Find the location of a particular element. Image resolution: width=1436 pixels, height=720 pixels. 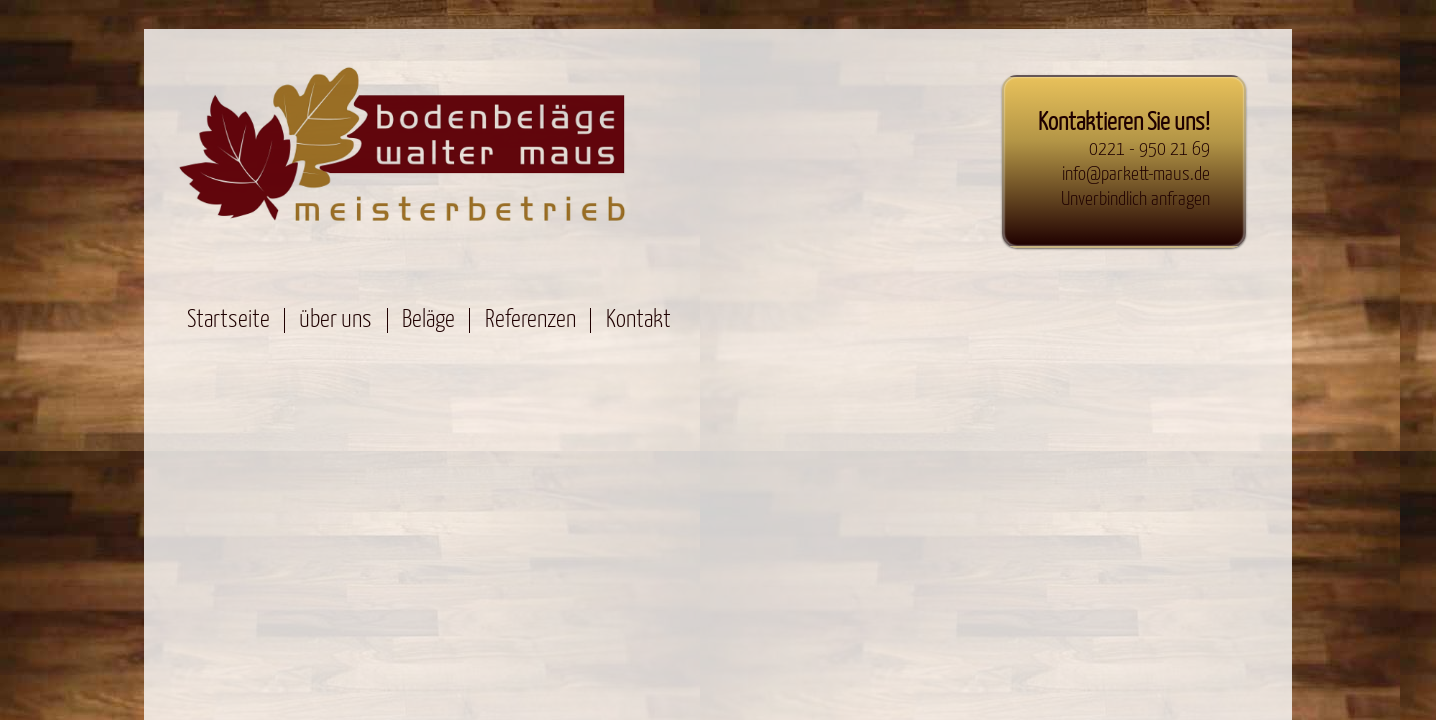

0221 - 950 21 69 is located at coordinates (1149, 149).